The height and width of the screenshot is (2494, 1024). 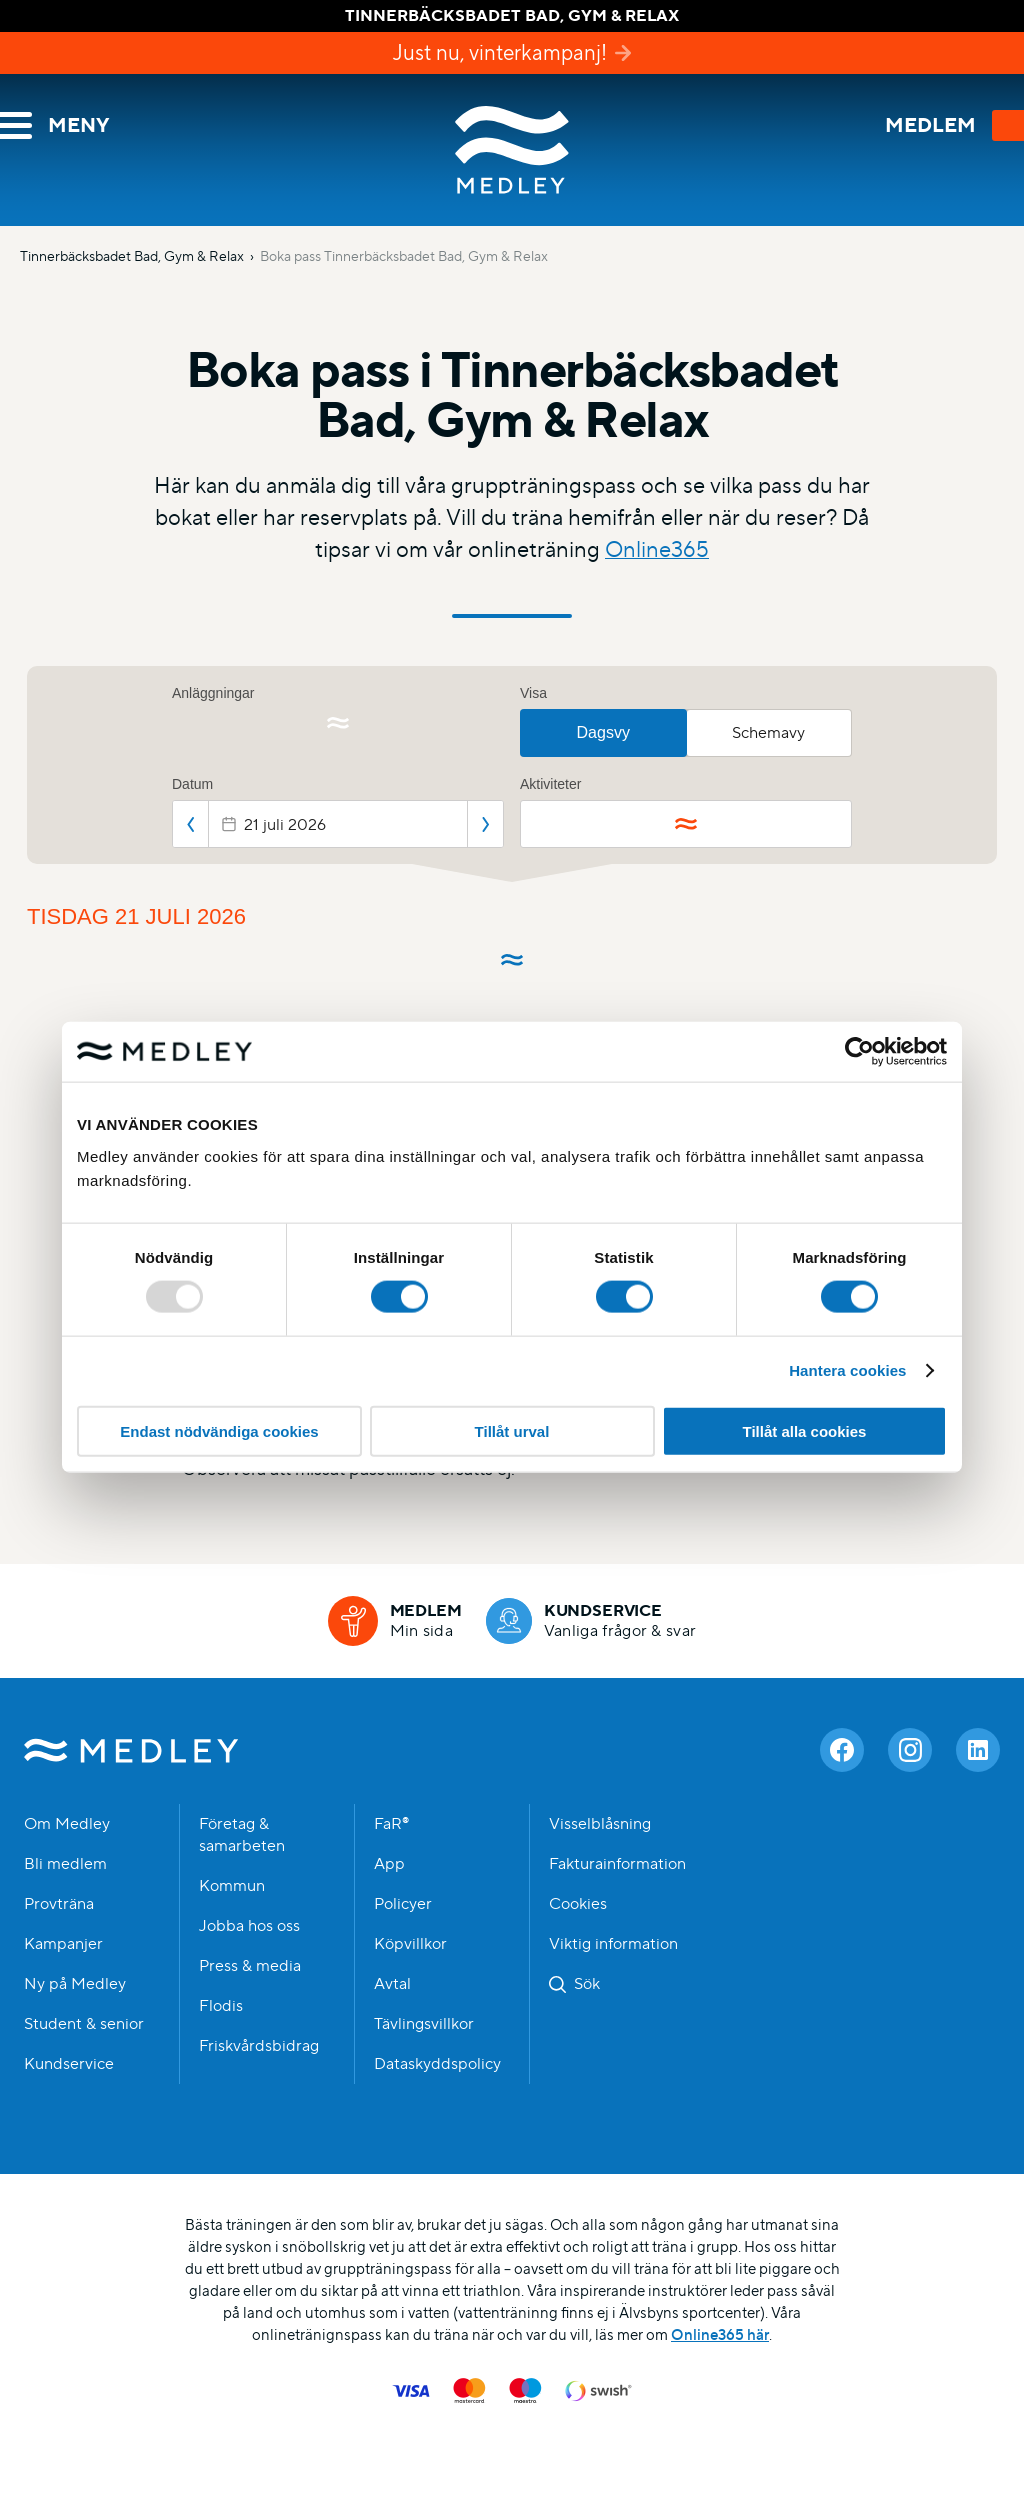 I want to click on Kundservice, so click(x=69, y=2064).